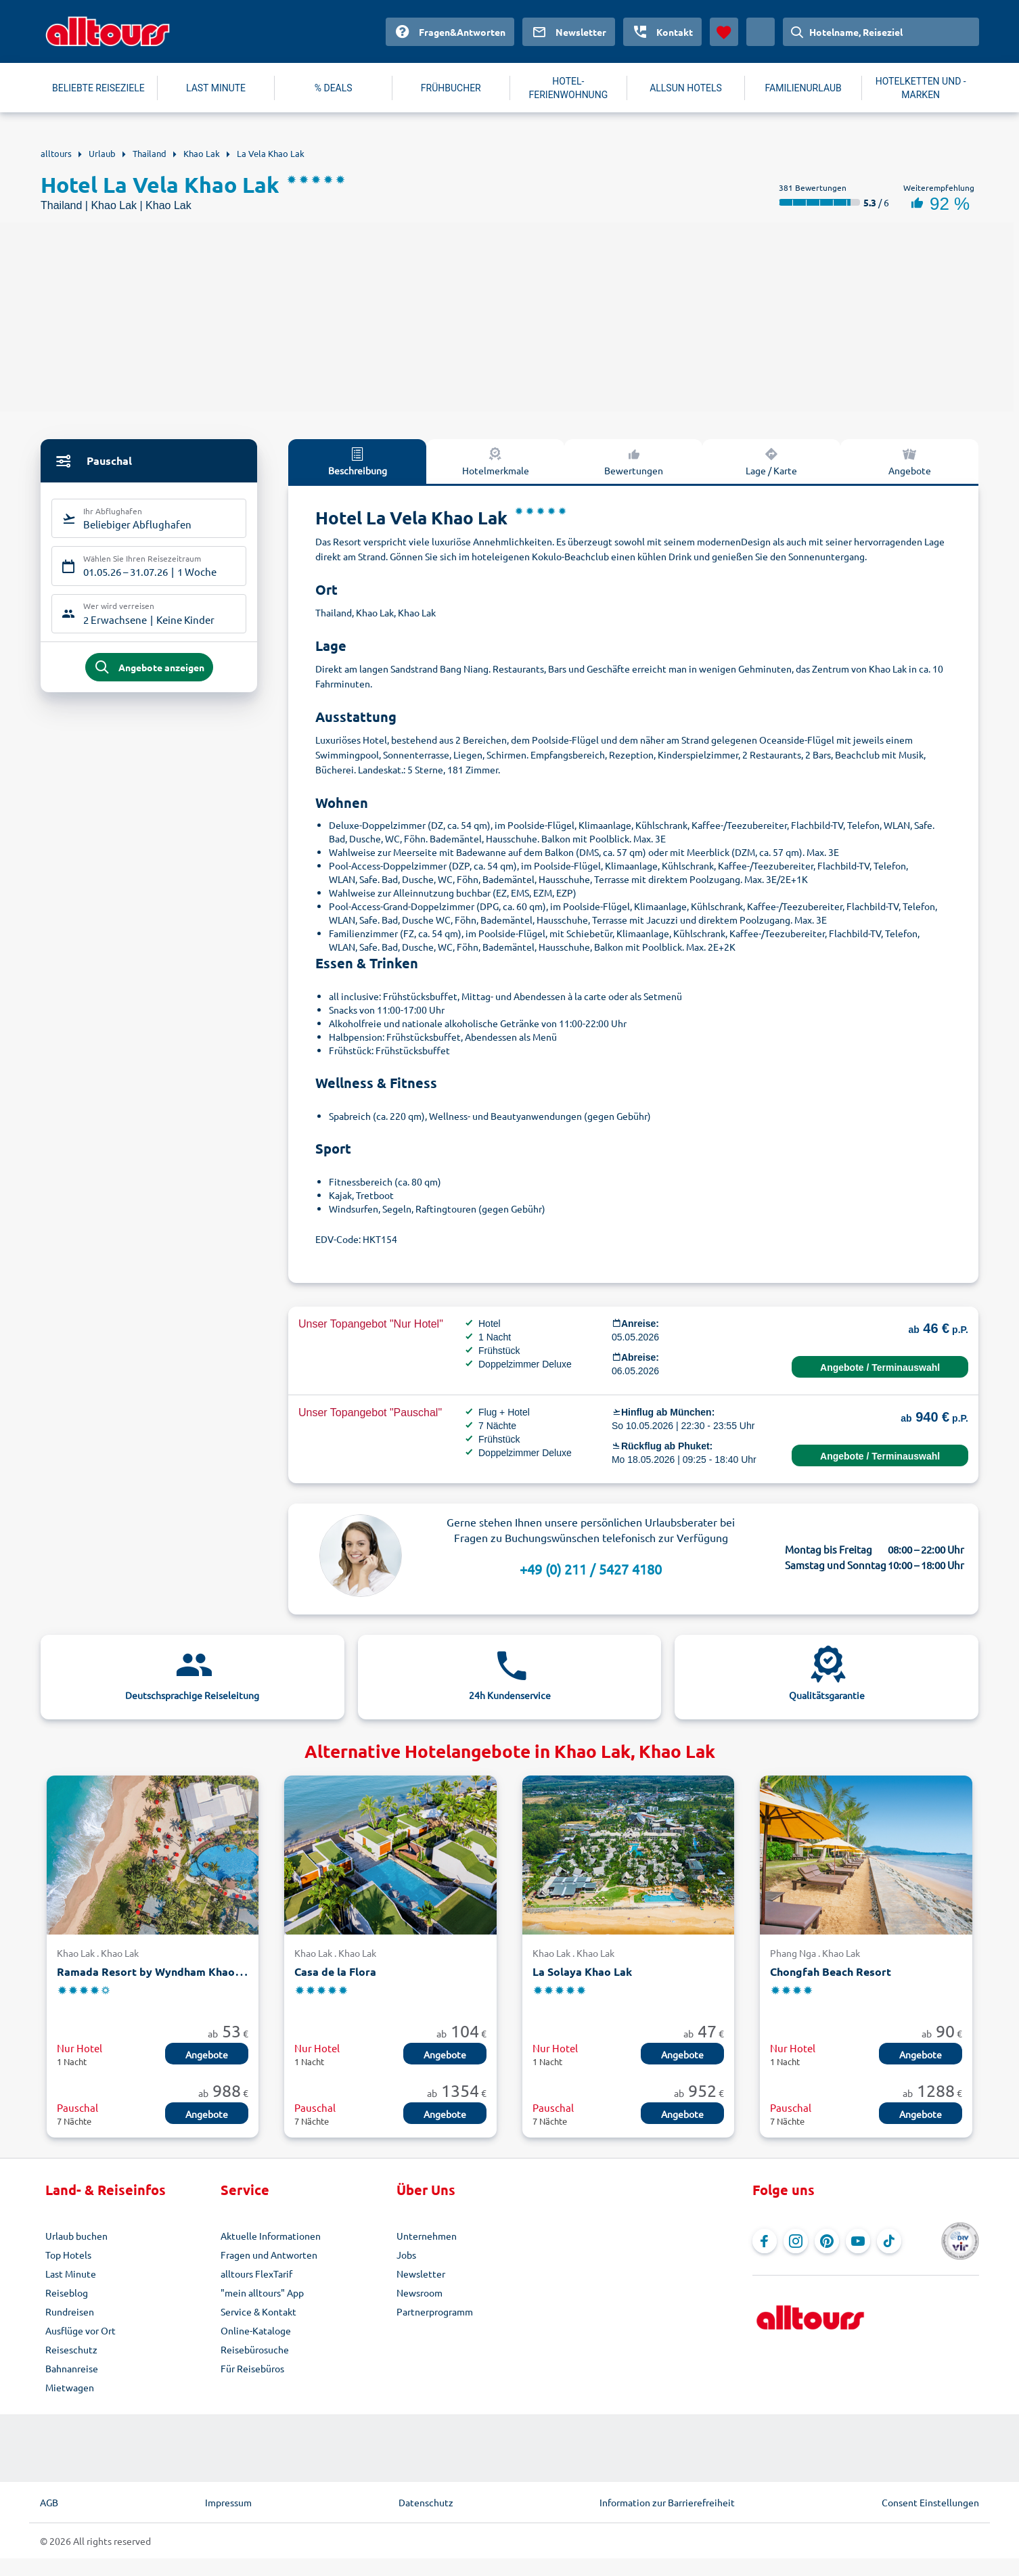 This screenshot has width=1019, height=2576. I want to click on Reiseblog, so click(66, 2292).